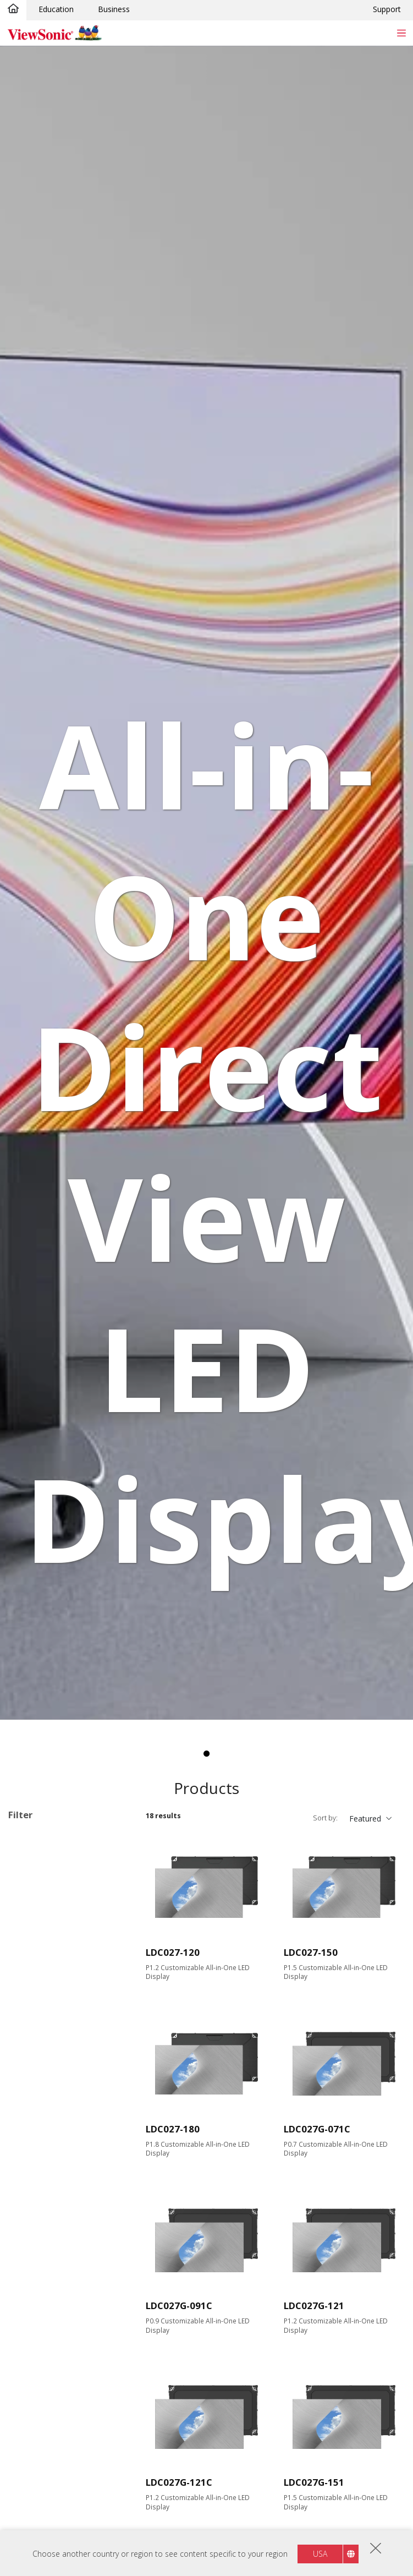 The width and height of the screenshot is (413, 2576). Describe the element at coordinates (37, 2214) in the screenshot. I see `USB-C` at that location.